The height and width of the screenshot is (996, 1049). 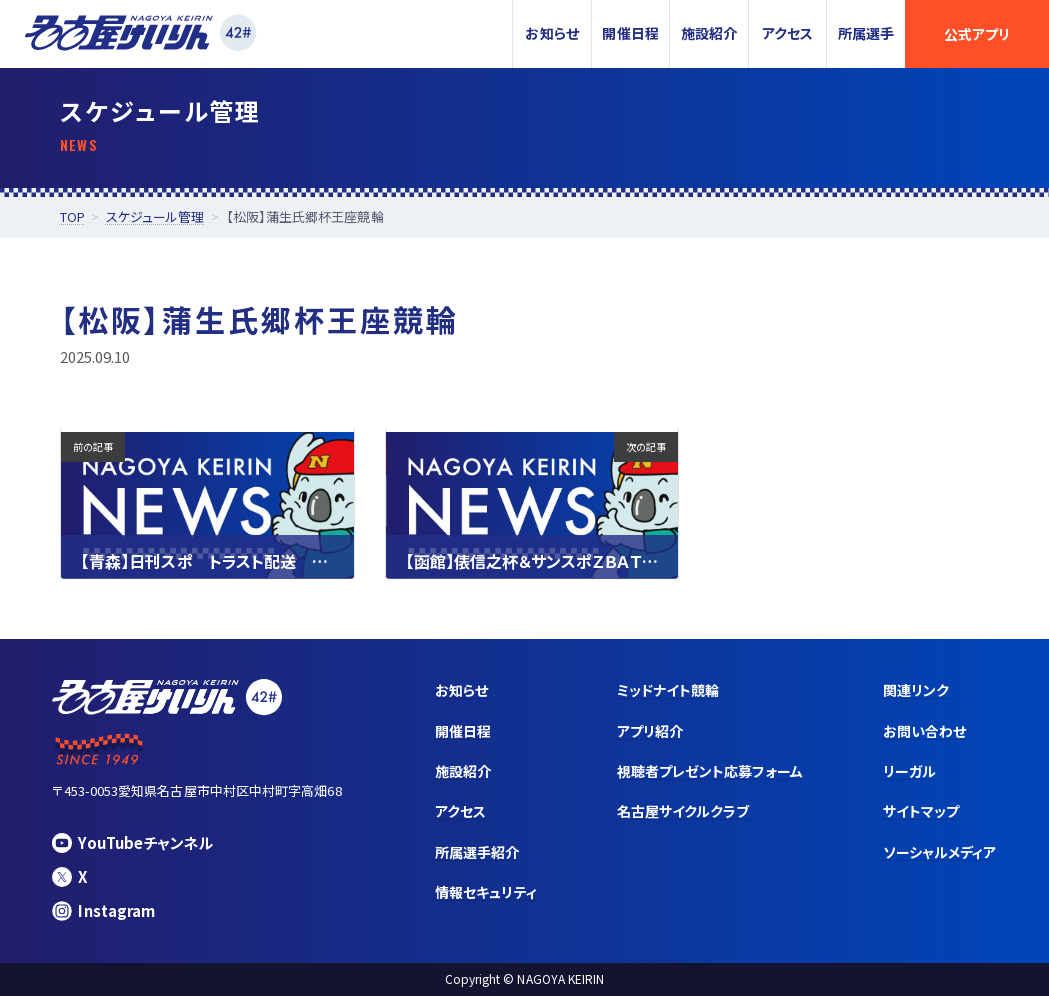 What do you see at coordinates (486, 892) in the screenshot?
I see `情報セキュリティ` at bounding box center [486, 892].